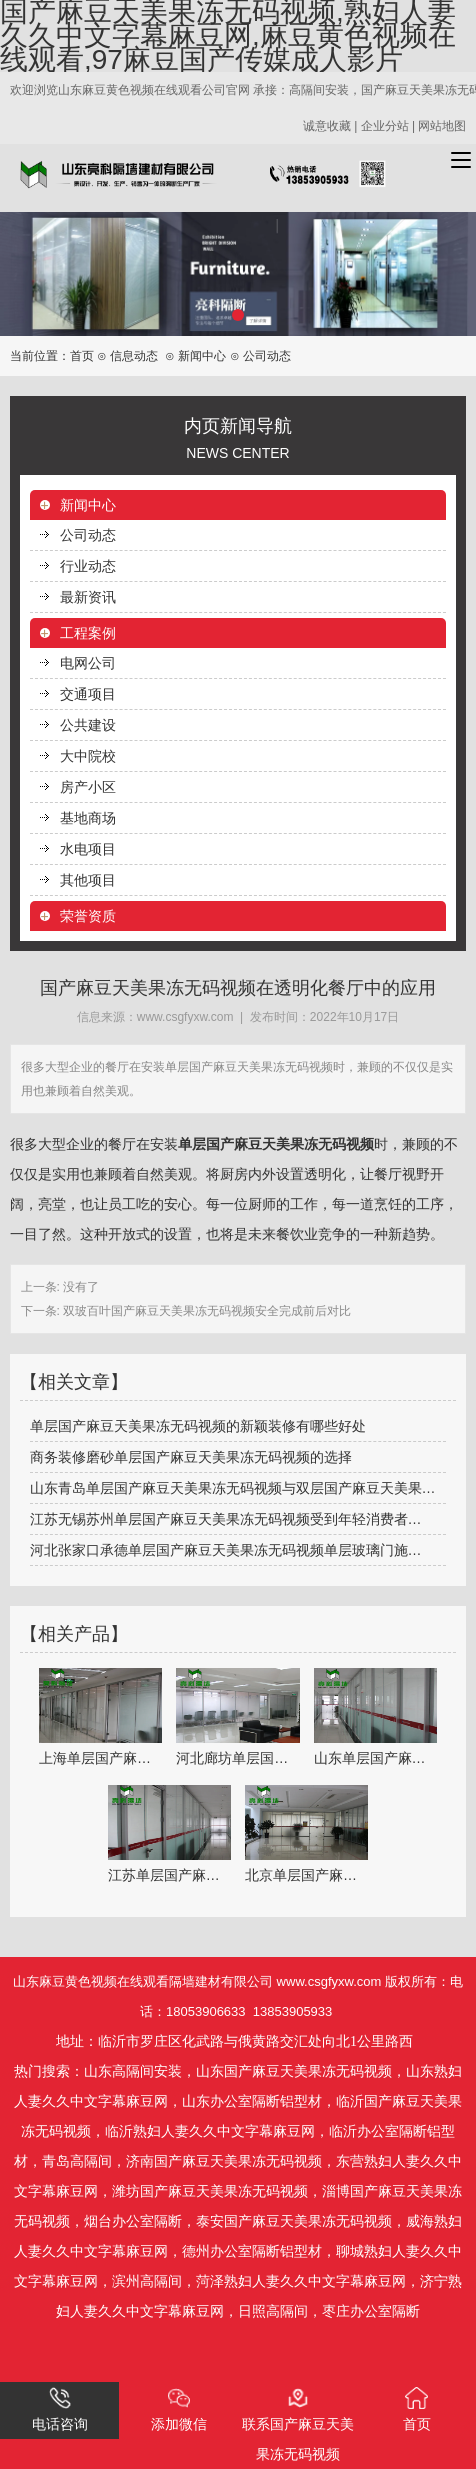 The height and width of the screenshot is (2469, 476). What do you see at coordinates (238, 1488) in the screenshot?
I see `山东青岛单层国产麻豆天美果冻无码视频与双层国产麻豆天美果冻无码视频各自…` at bounding box center [238, 1488].